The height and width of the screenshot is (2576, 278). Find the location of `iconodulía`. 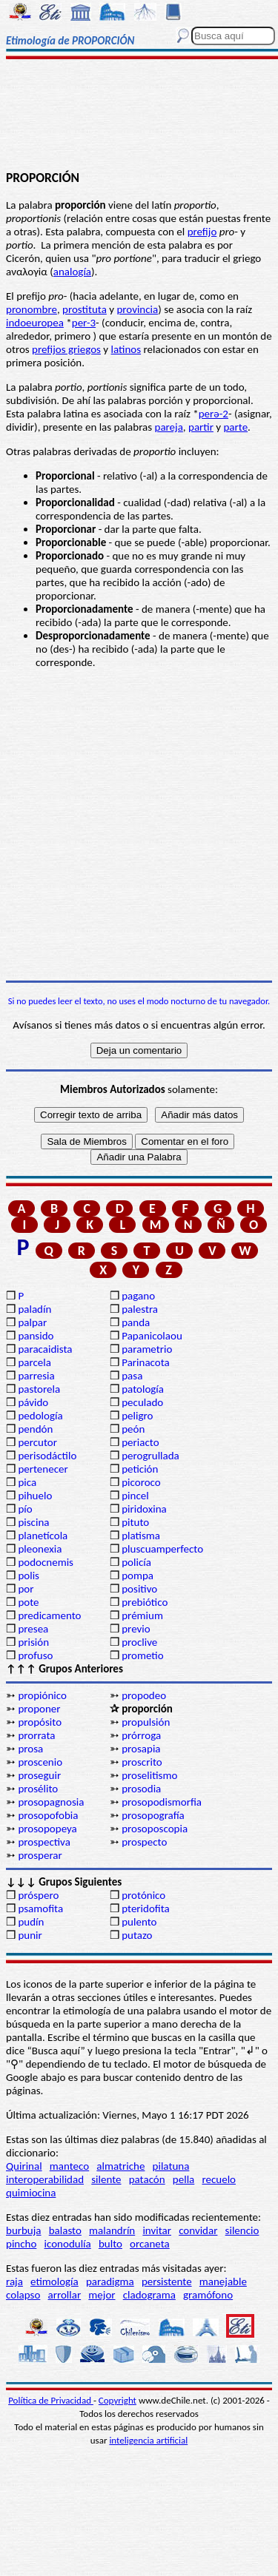

iconodulía is located at coordinates (67, 2243).